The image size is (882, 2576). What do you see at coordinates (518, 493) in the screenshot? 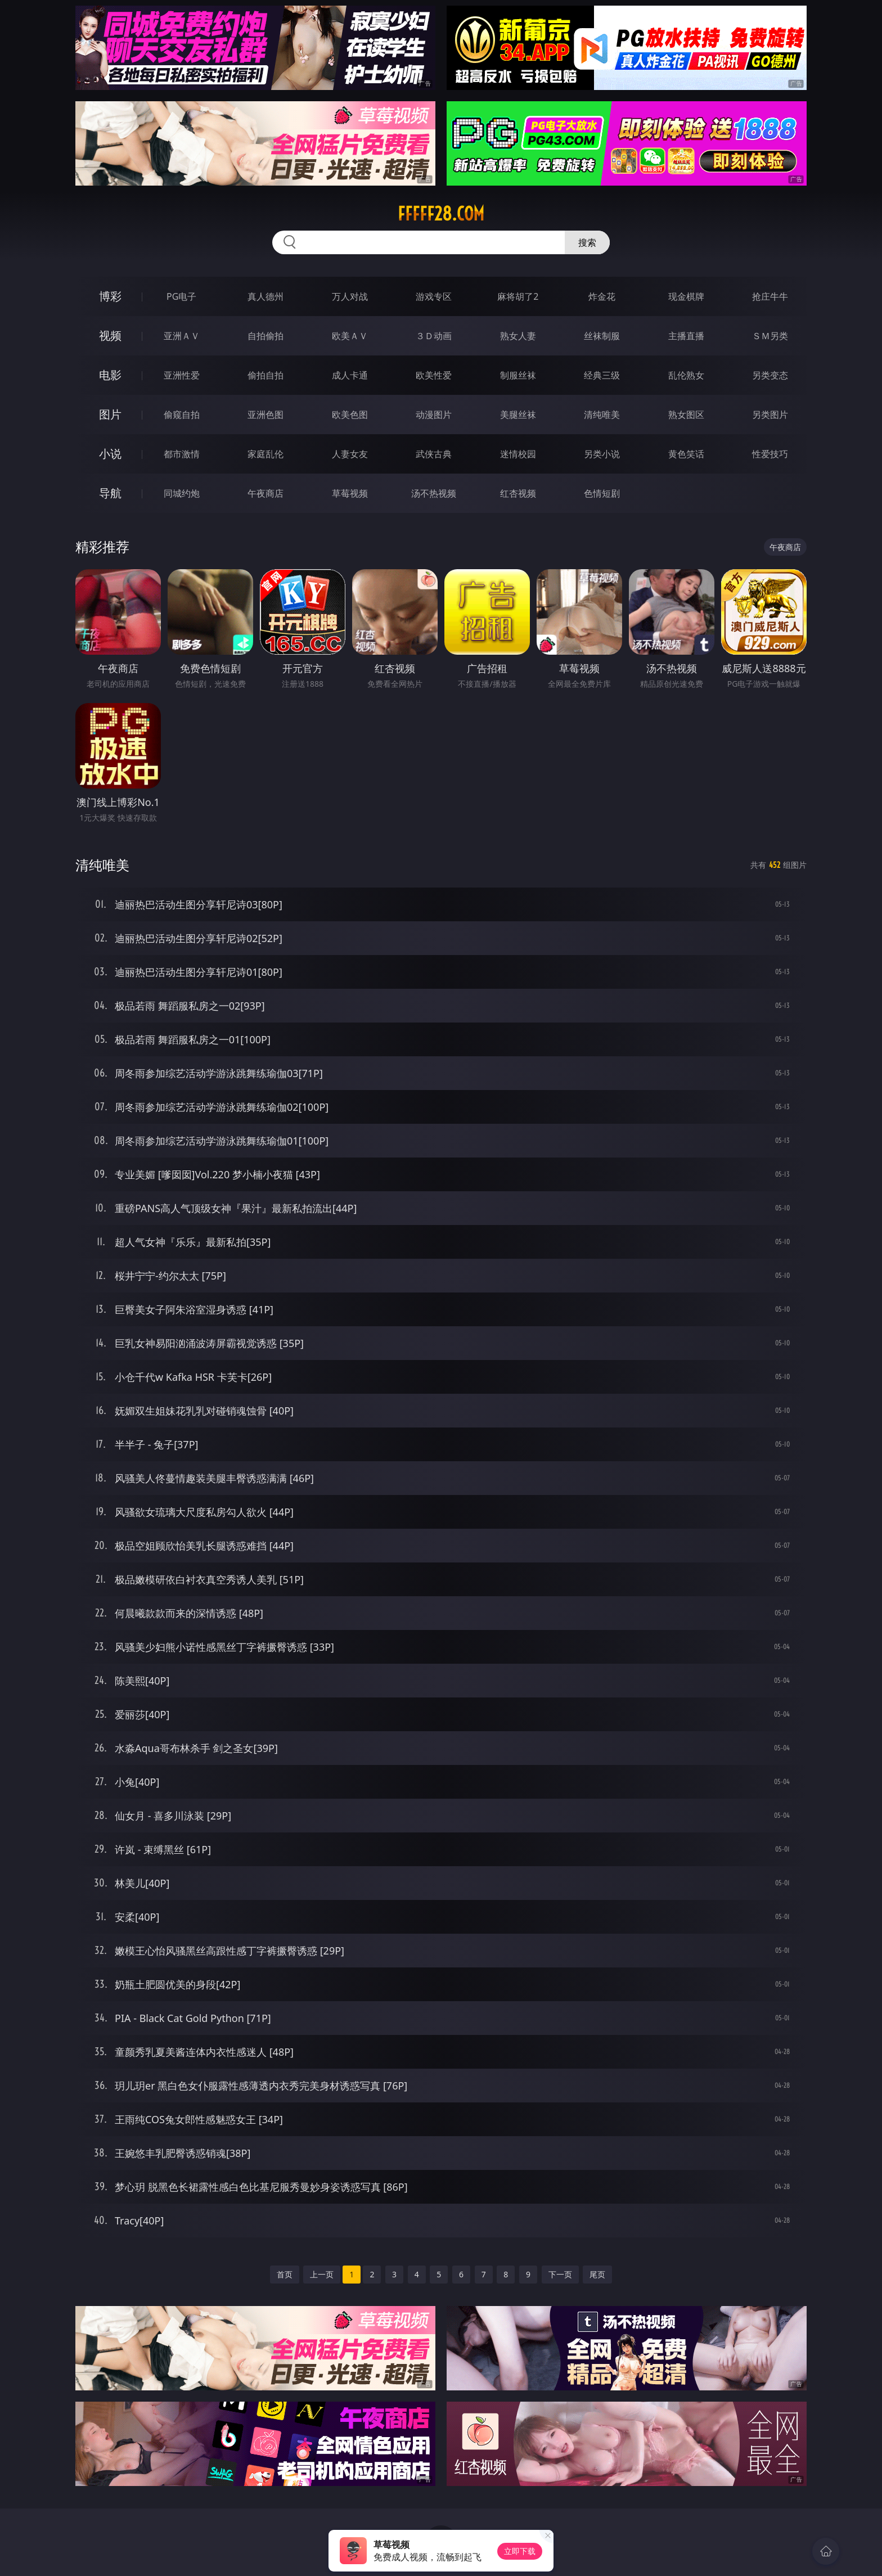
I see `红杏视频` at bounding box center [518, 493].